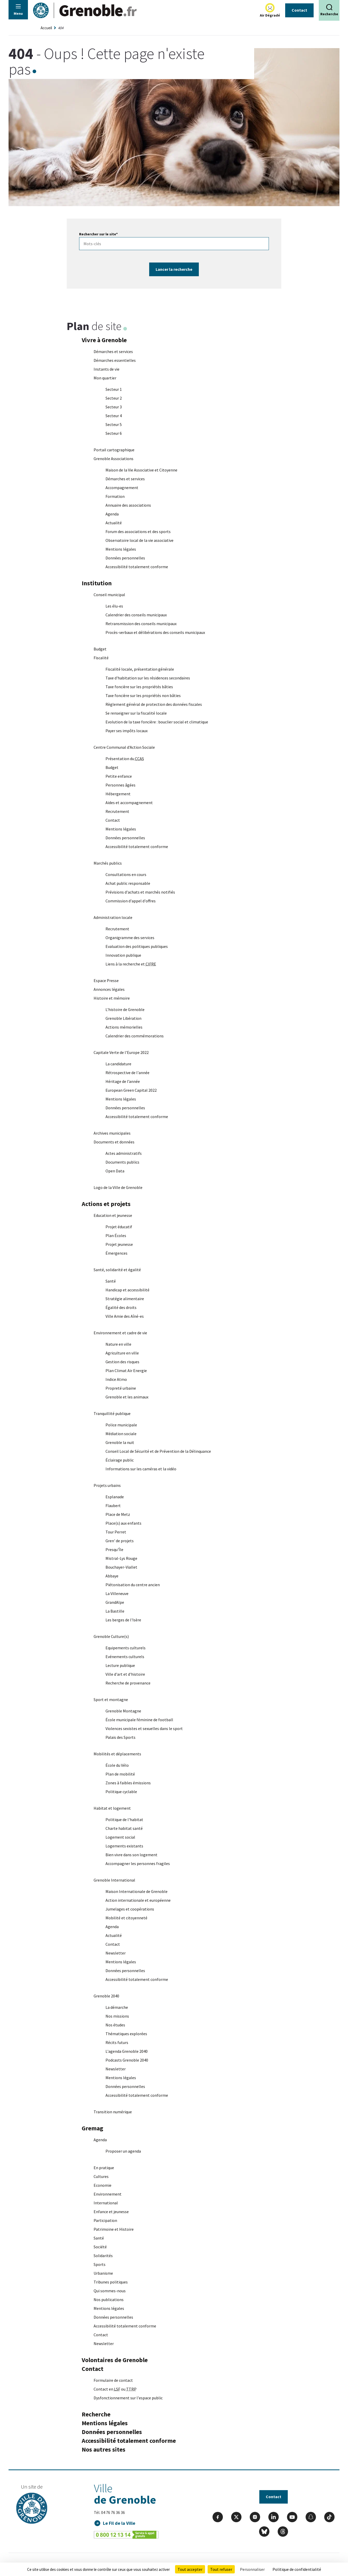 Image resolution: width=348 pixels, height=2576 pixels. What do you see at coordinates (140, 1468) in the screenshot?
I see `Informations sur les caméras et la vidéo` at bounding box center [140, 1468].